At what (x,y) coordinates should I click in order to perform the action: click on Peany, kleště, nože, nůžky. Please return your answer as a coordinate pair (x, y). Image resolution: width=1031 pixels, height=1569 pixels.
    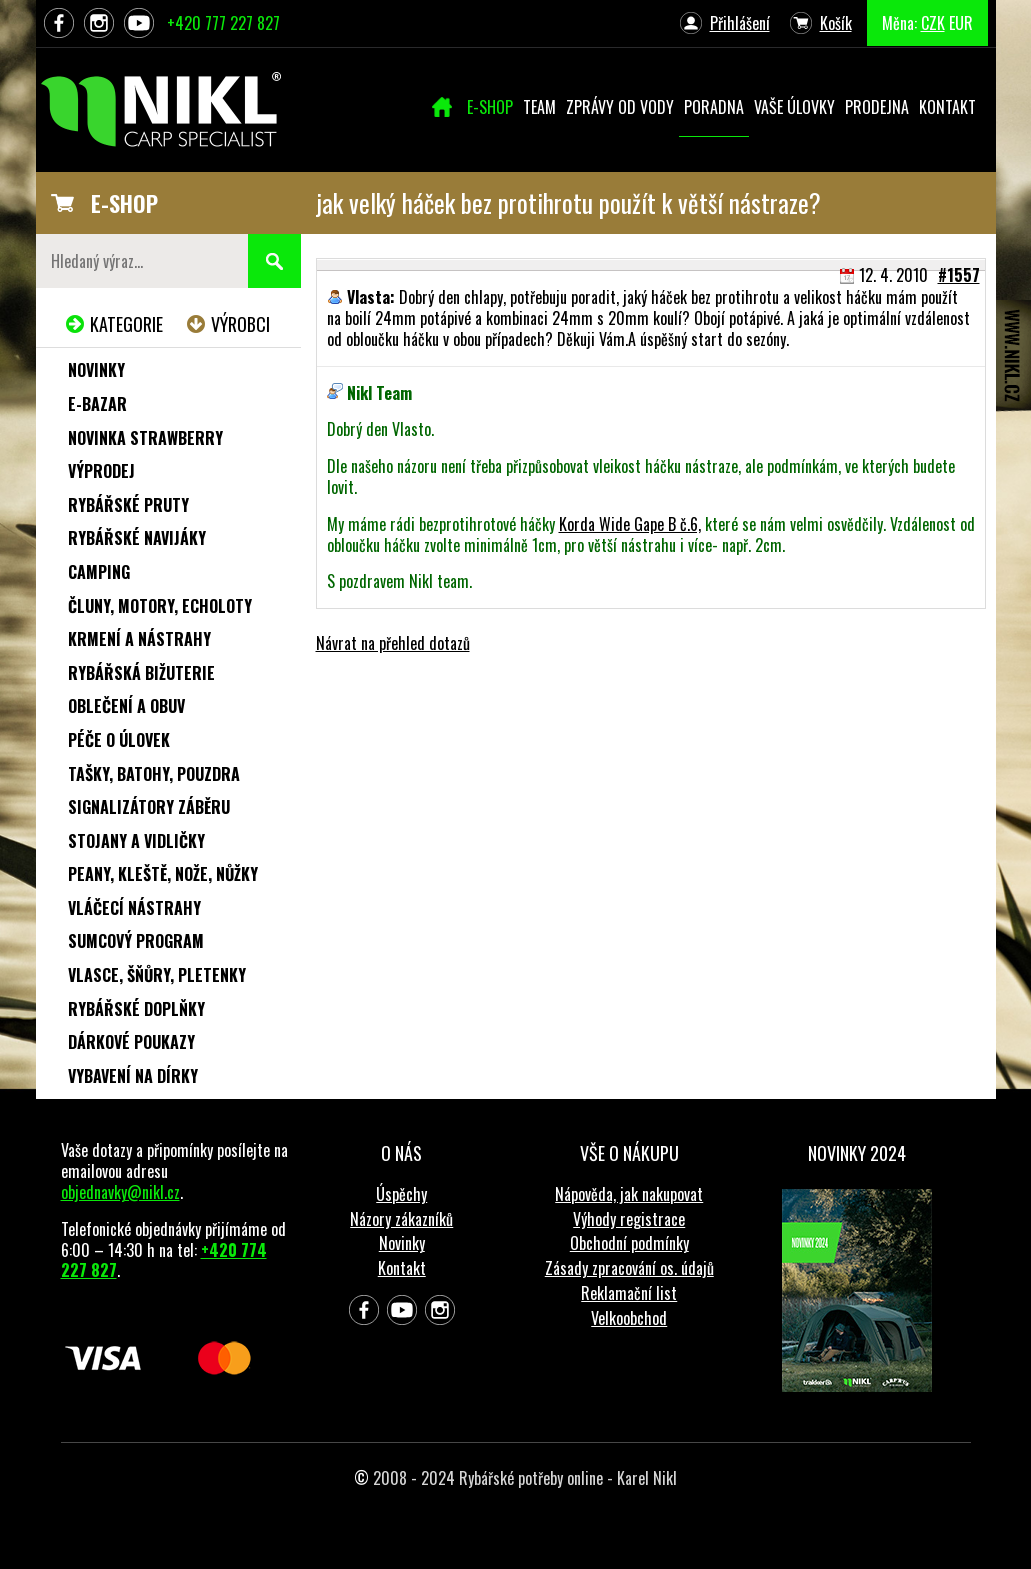
    Looking at the image, I should click on (163, 874).